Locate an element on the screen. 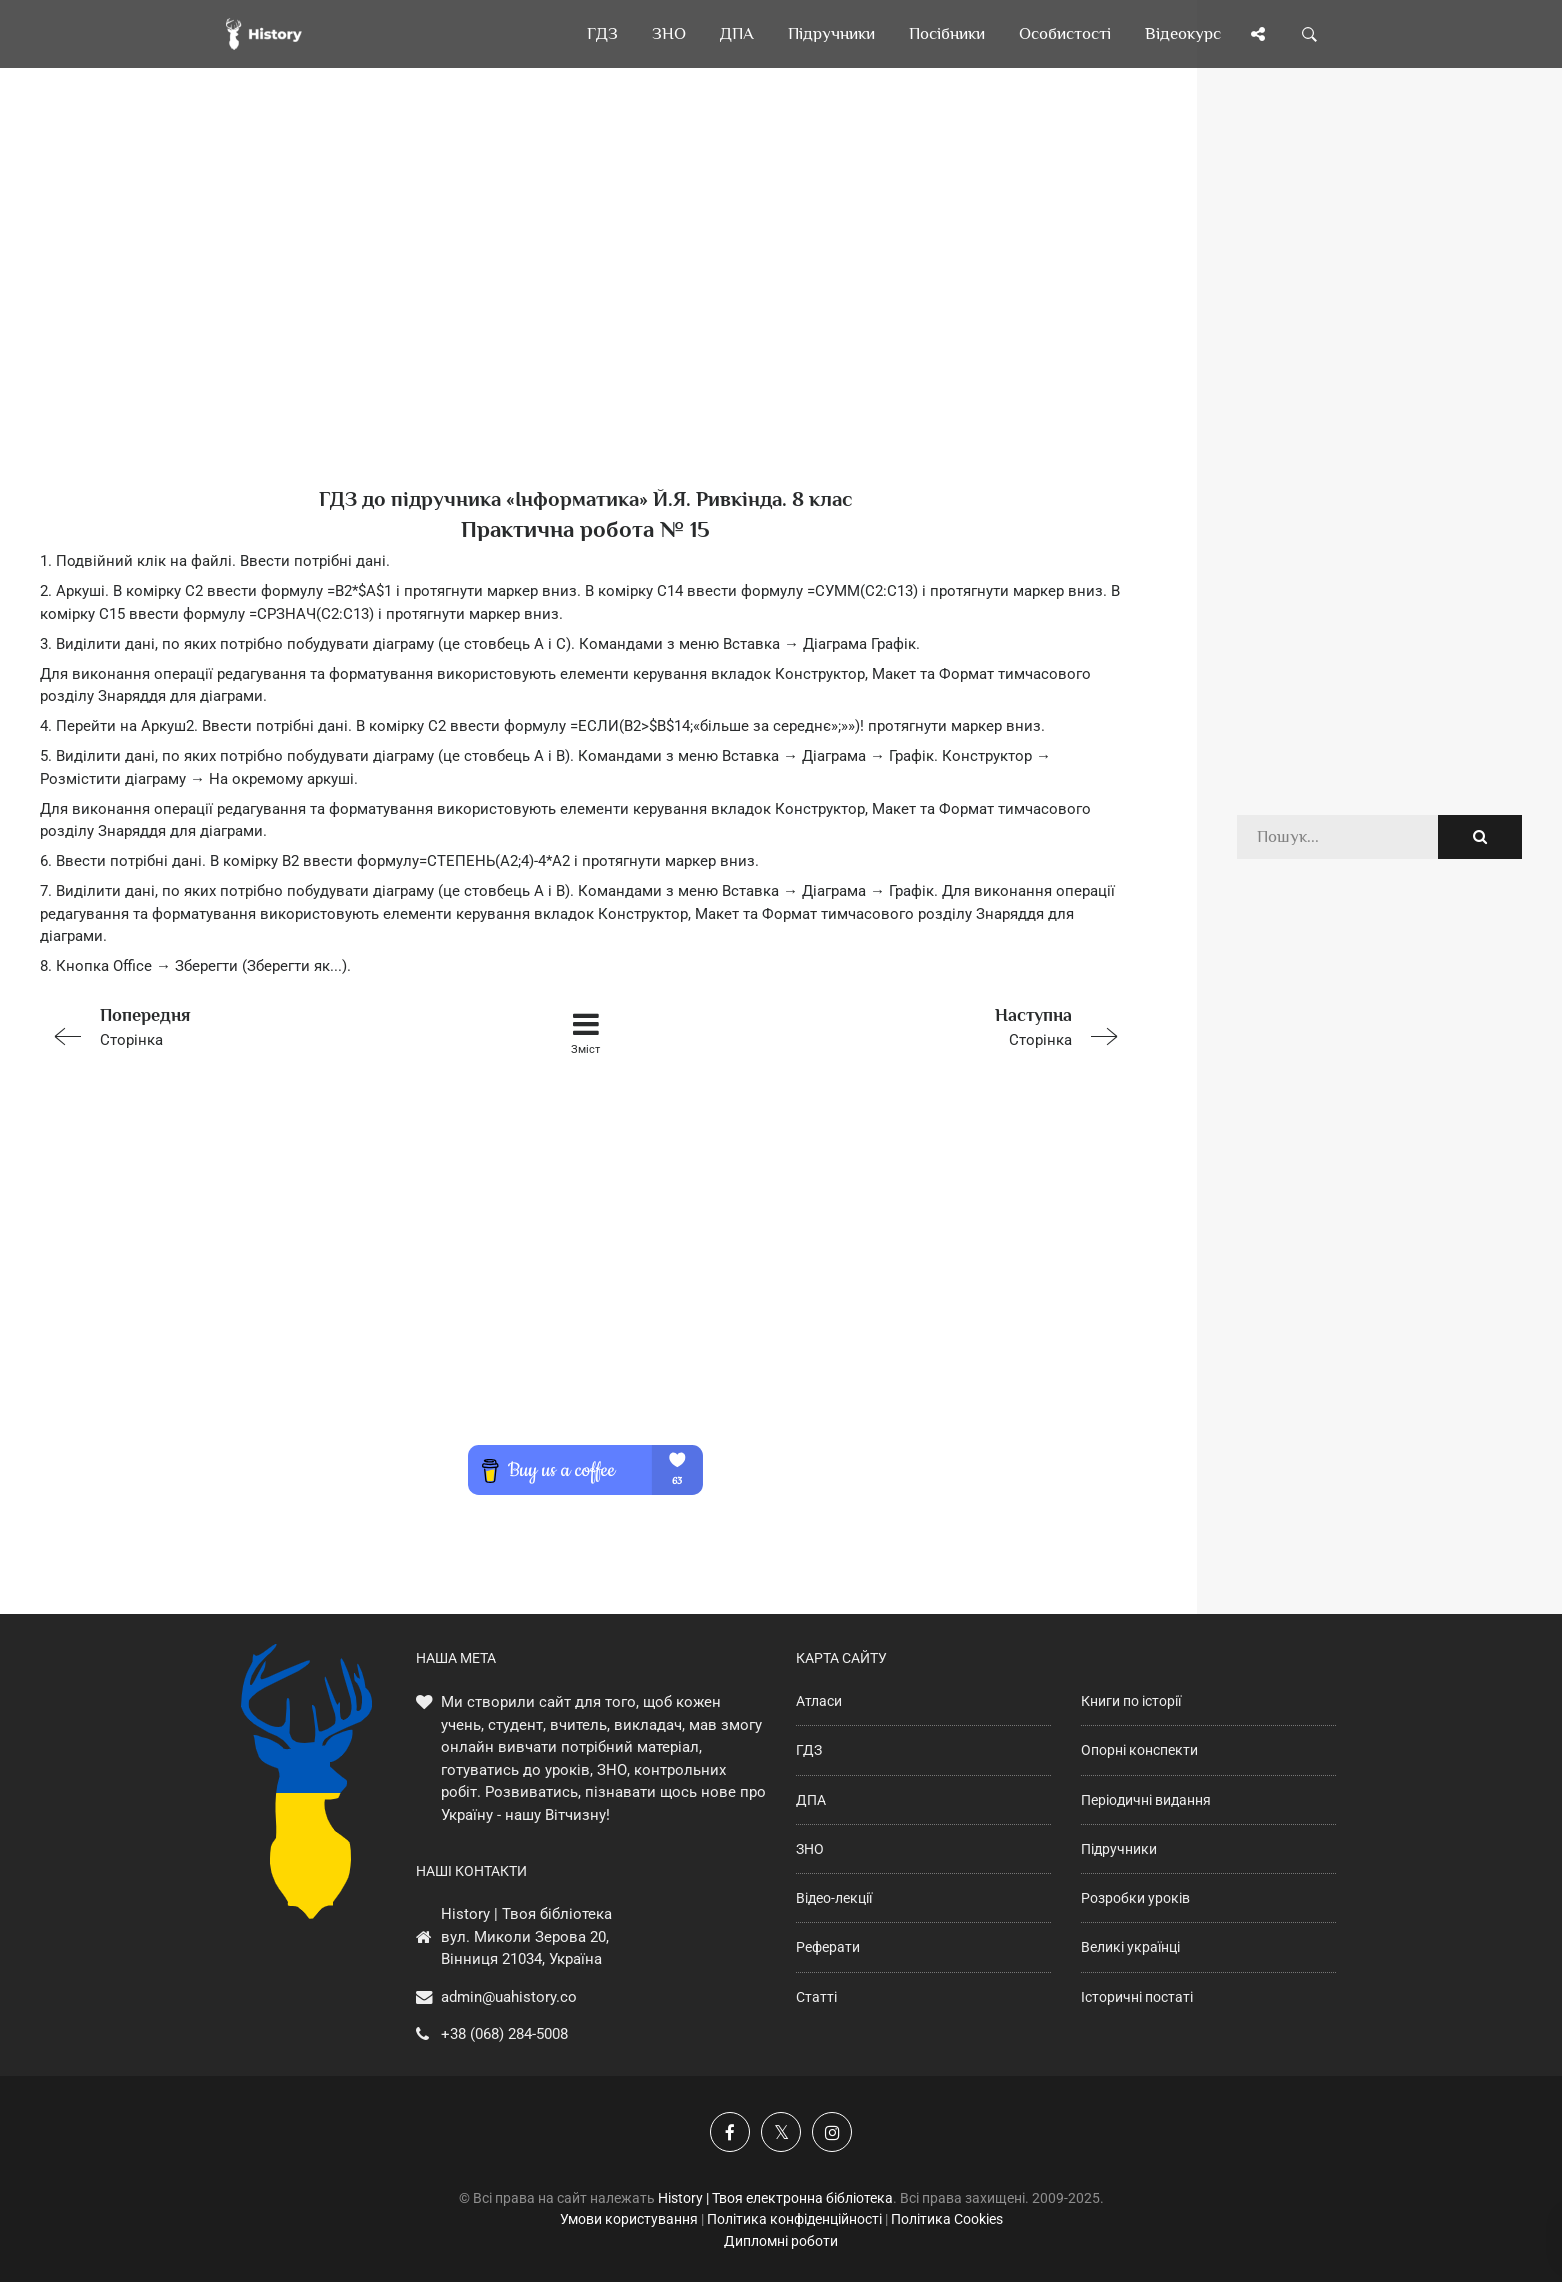  Підручники is located at coordinates (1119, 1849).